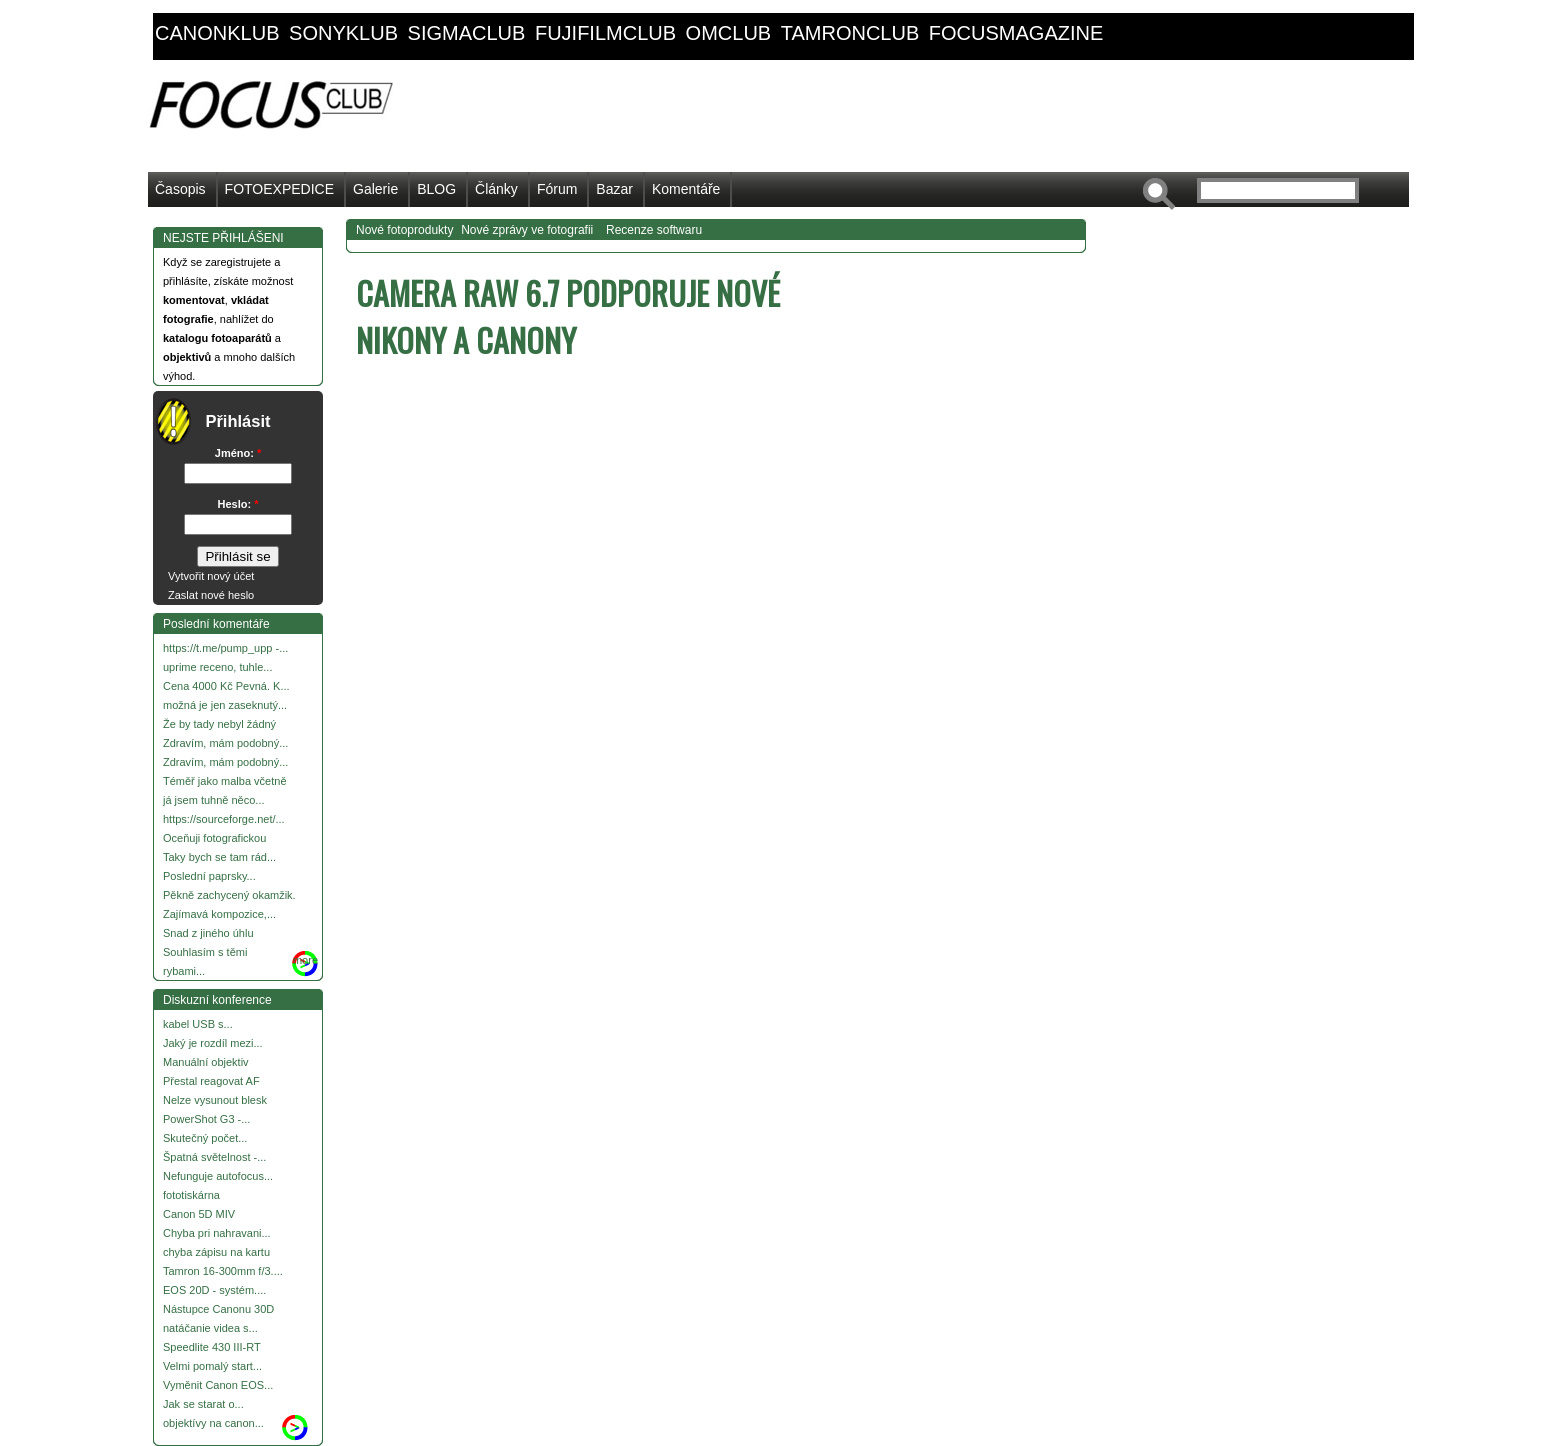 The image size is (1568, 1446). What do you see at coordinates (212, 1366) in the screenshot?
I see `Velmi pomalý start...` at bounding box center [212, 1366].